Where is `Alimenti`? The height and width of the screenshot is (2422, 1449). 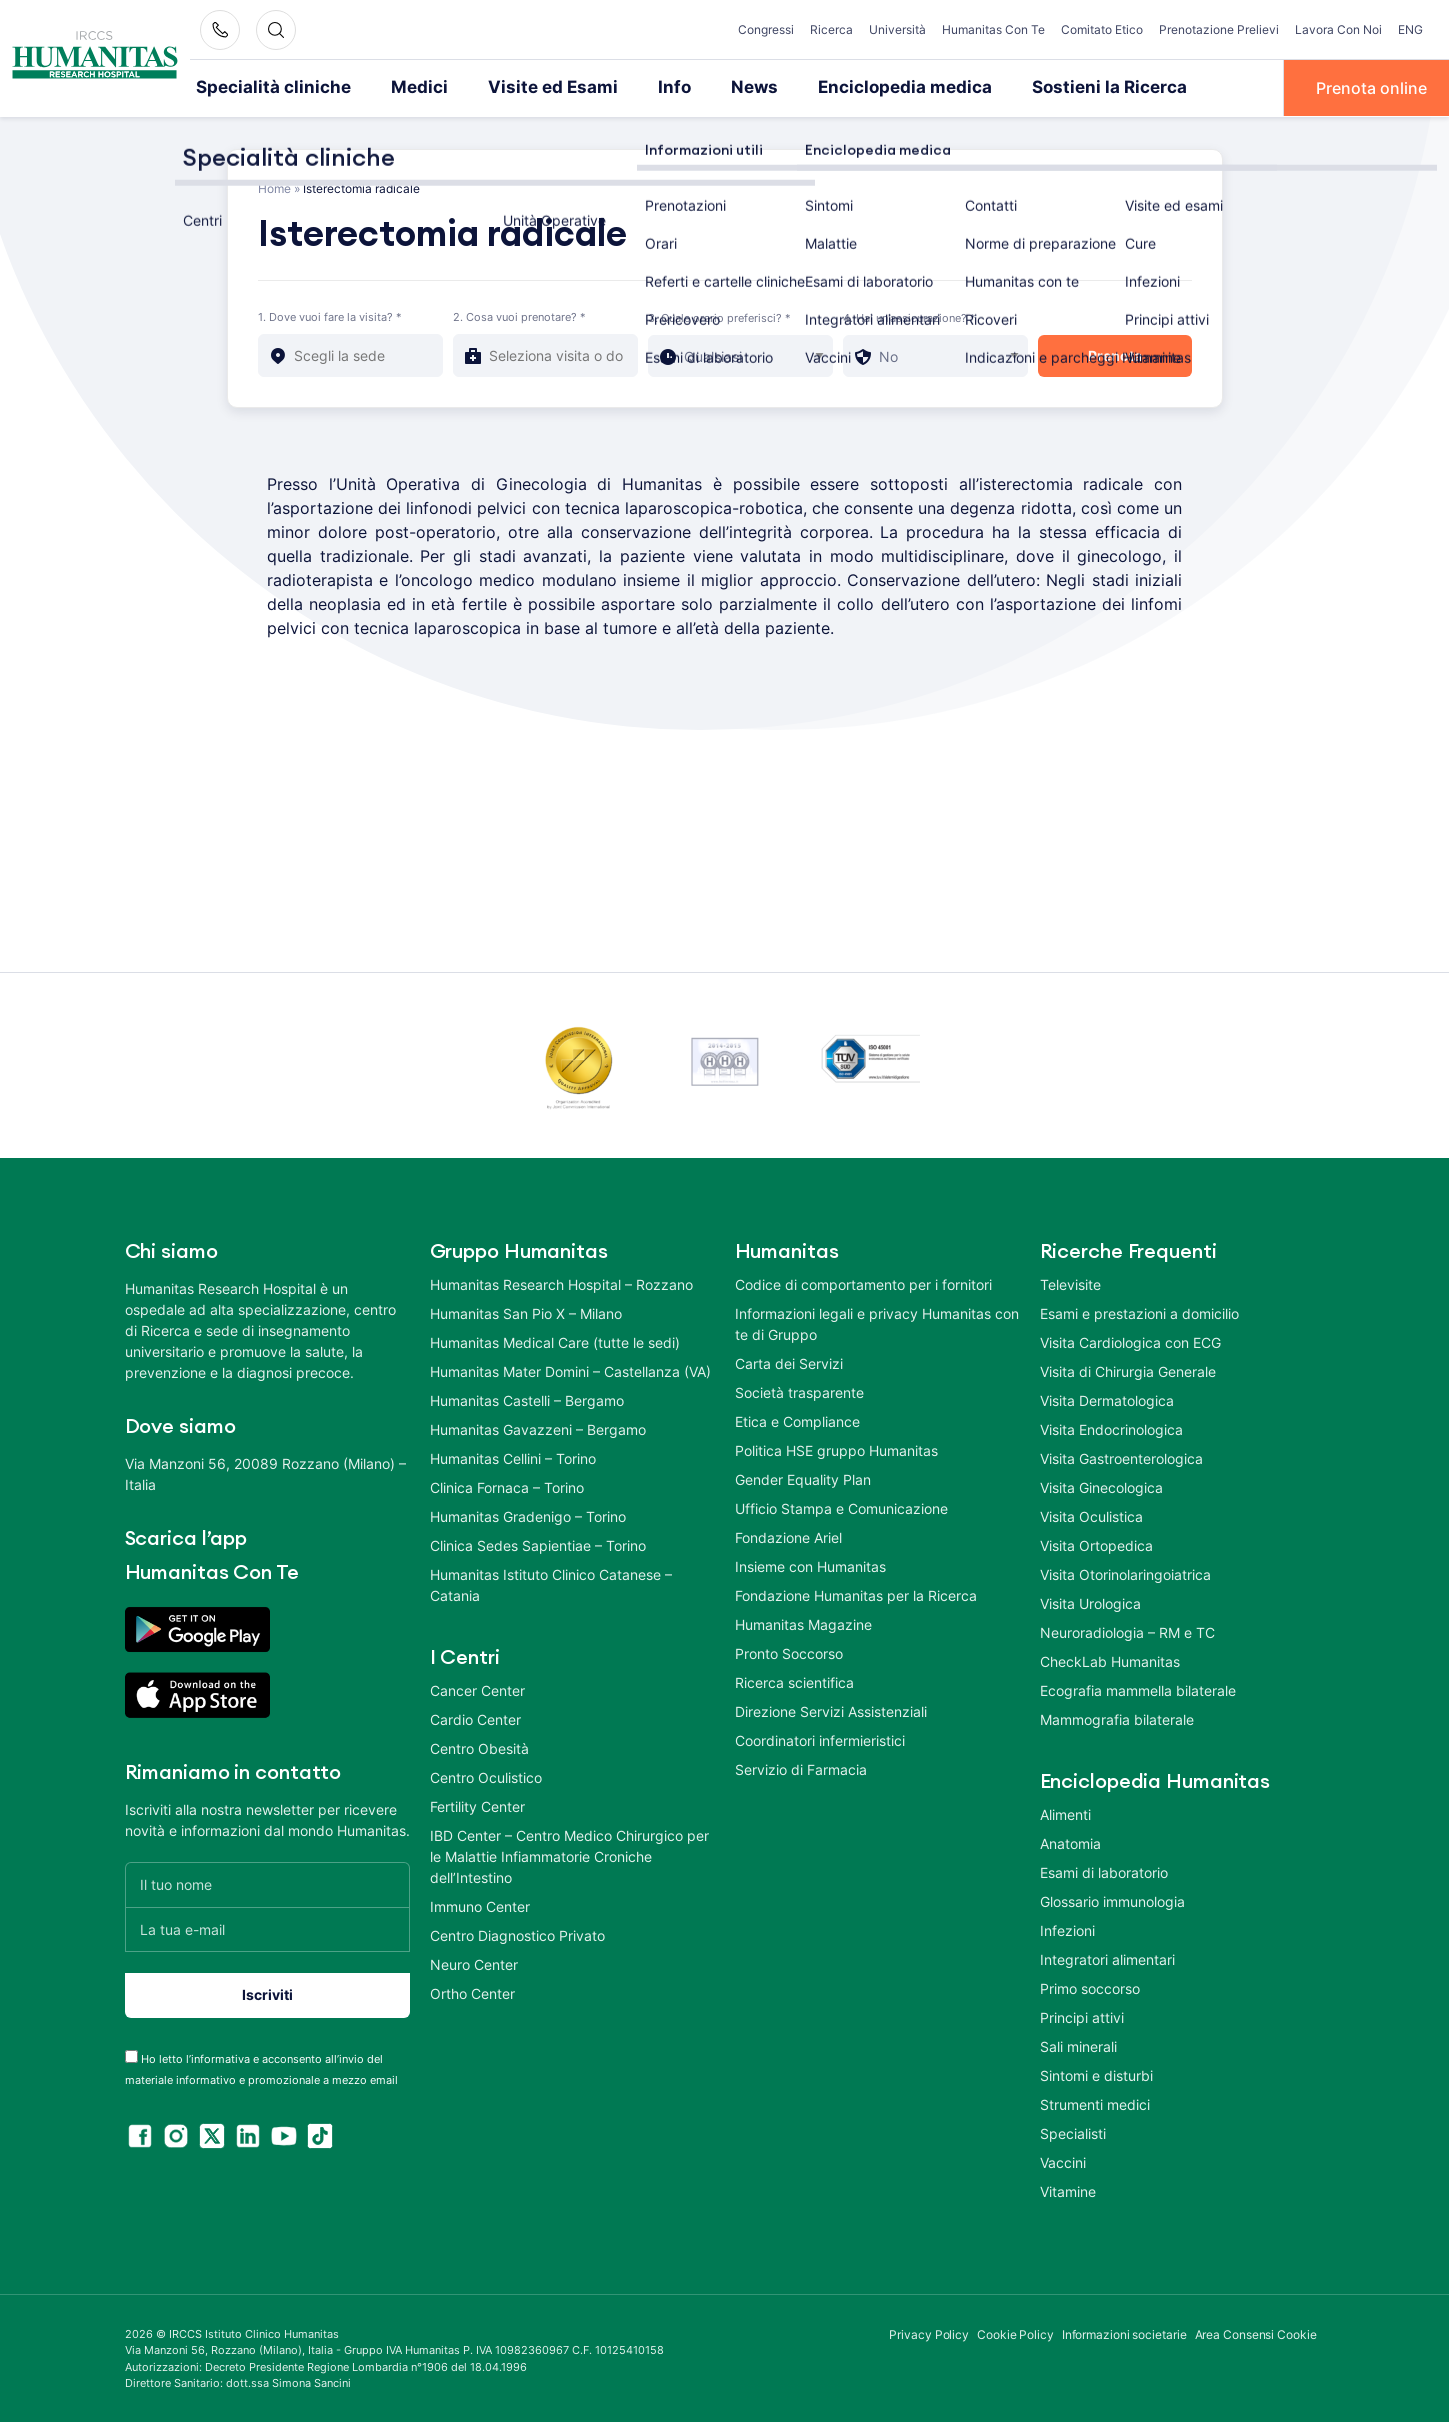 Alimenti is located at coordinates (1065, 1812).